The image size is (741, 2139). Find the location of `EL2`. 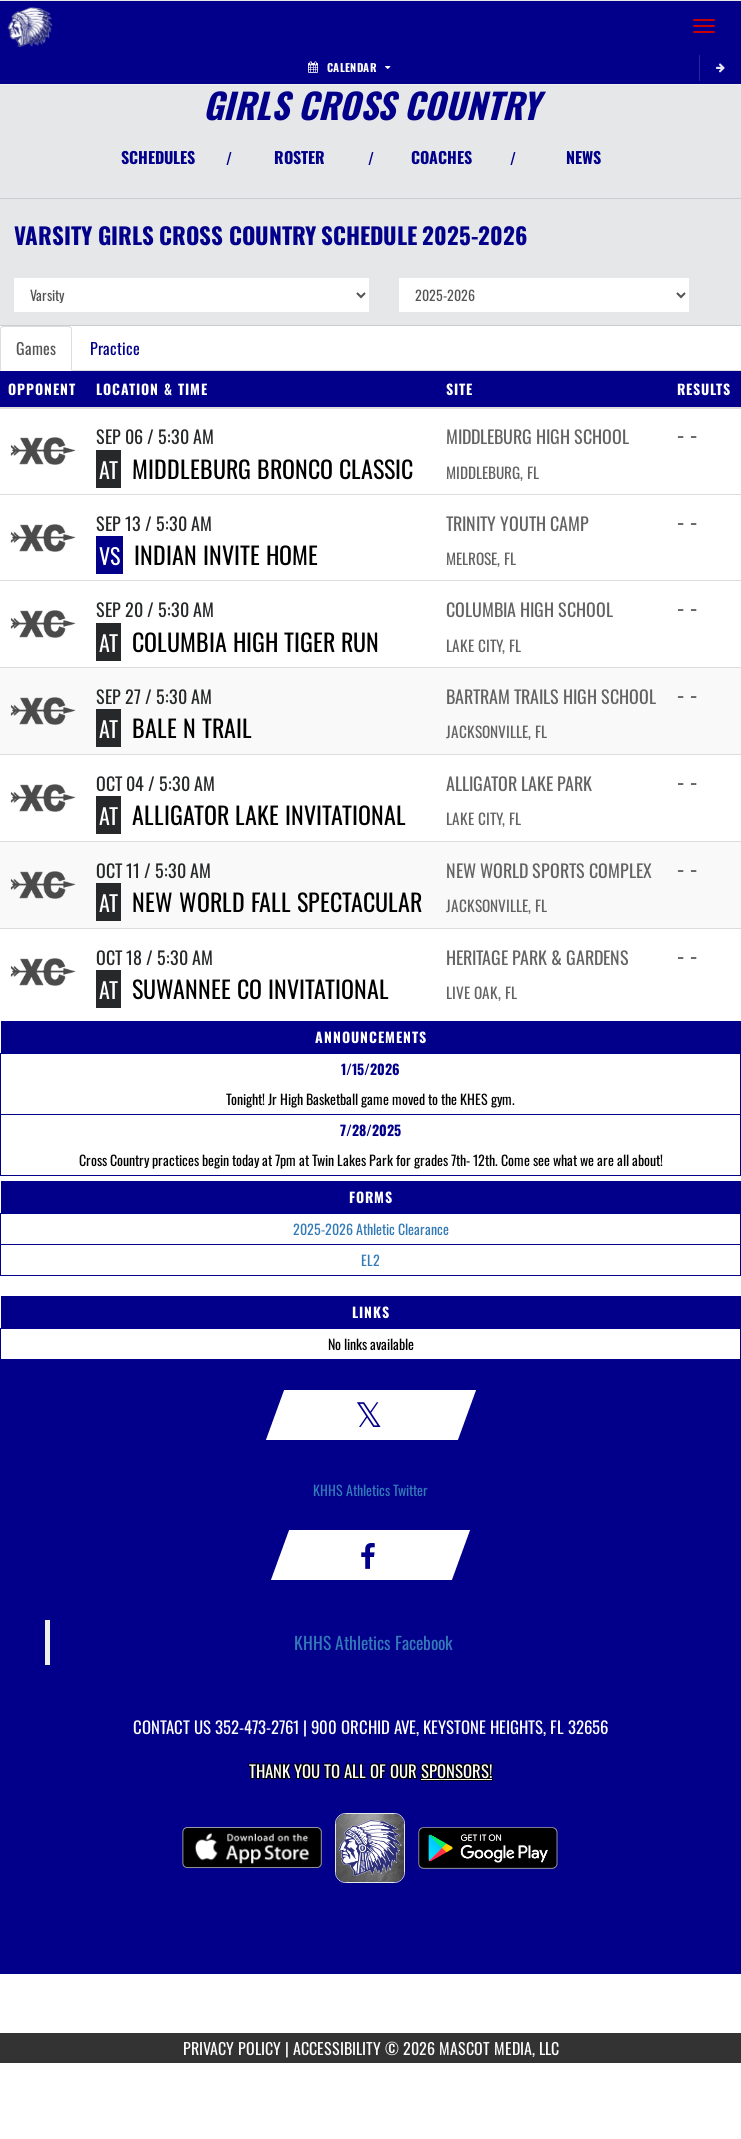

EL2 is located at coordinates (370, 1259).